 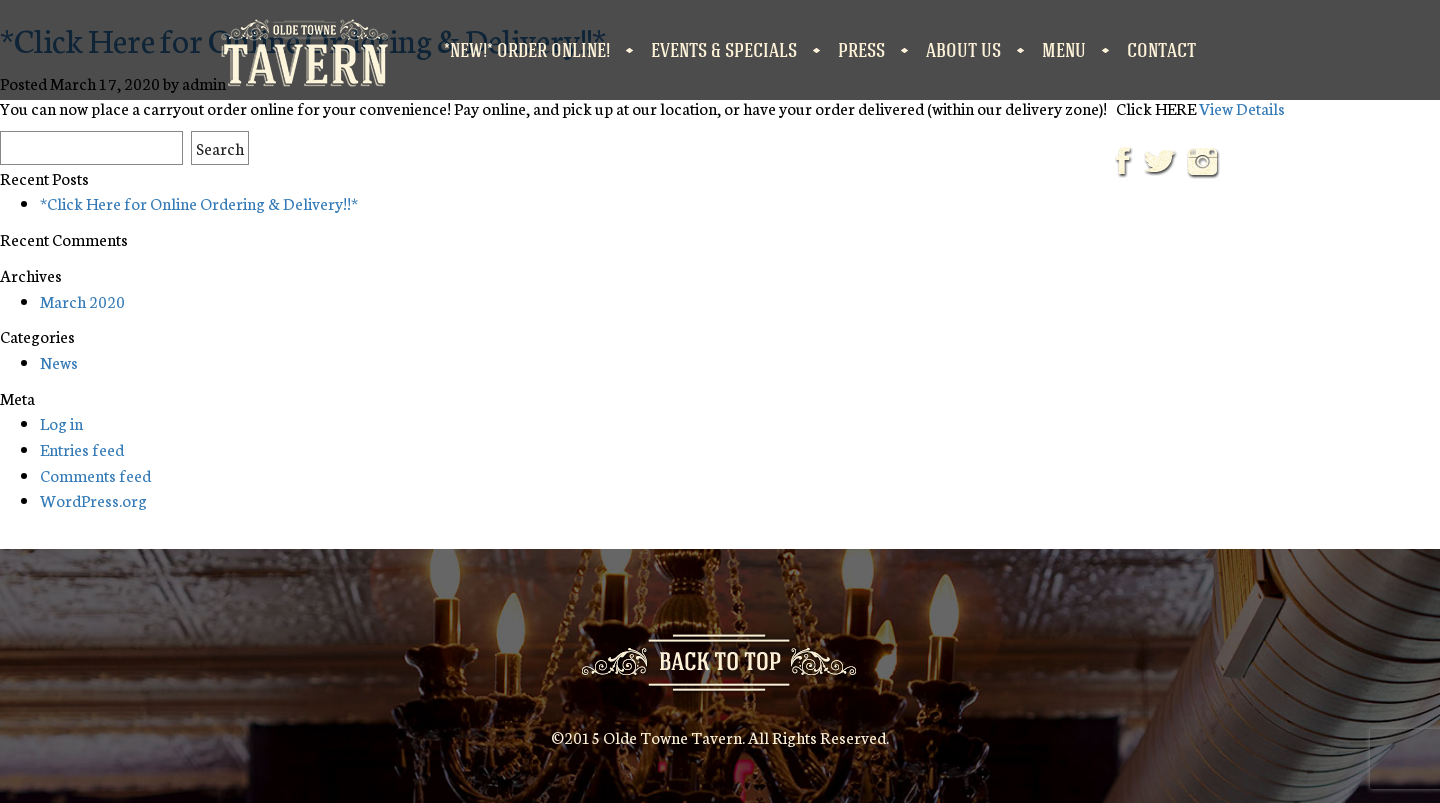 I want to click on News, so click(x=59, y=361).